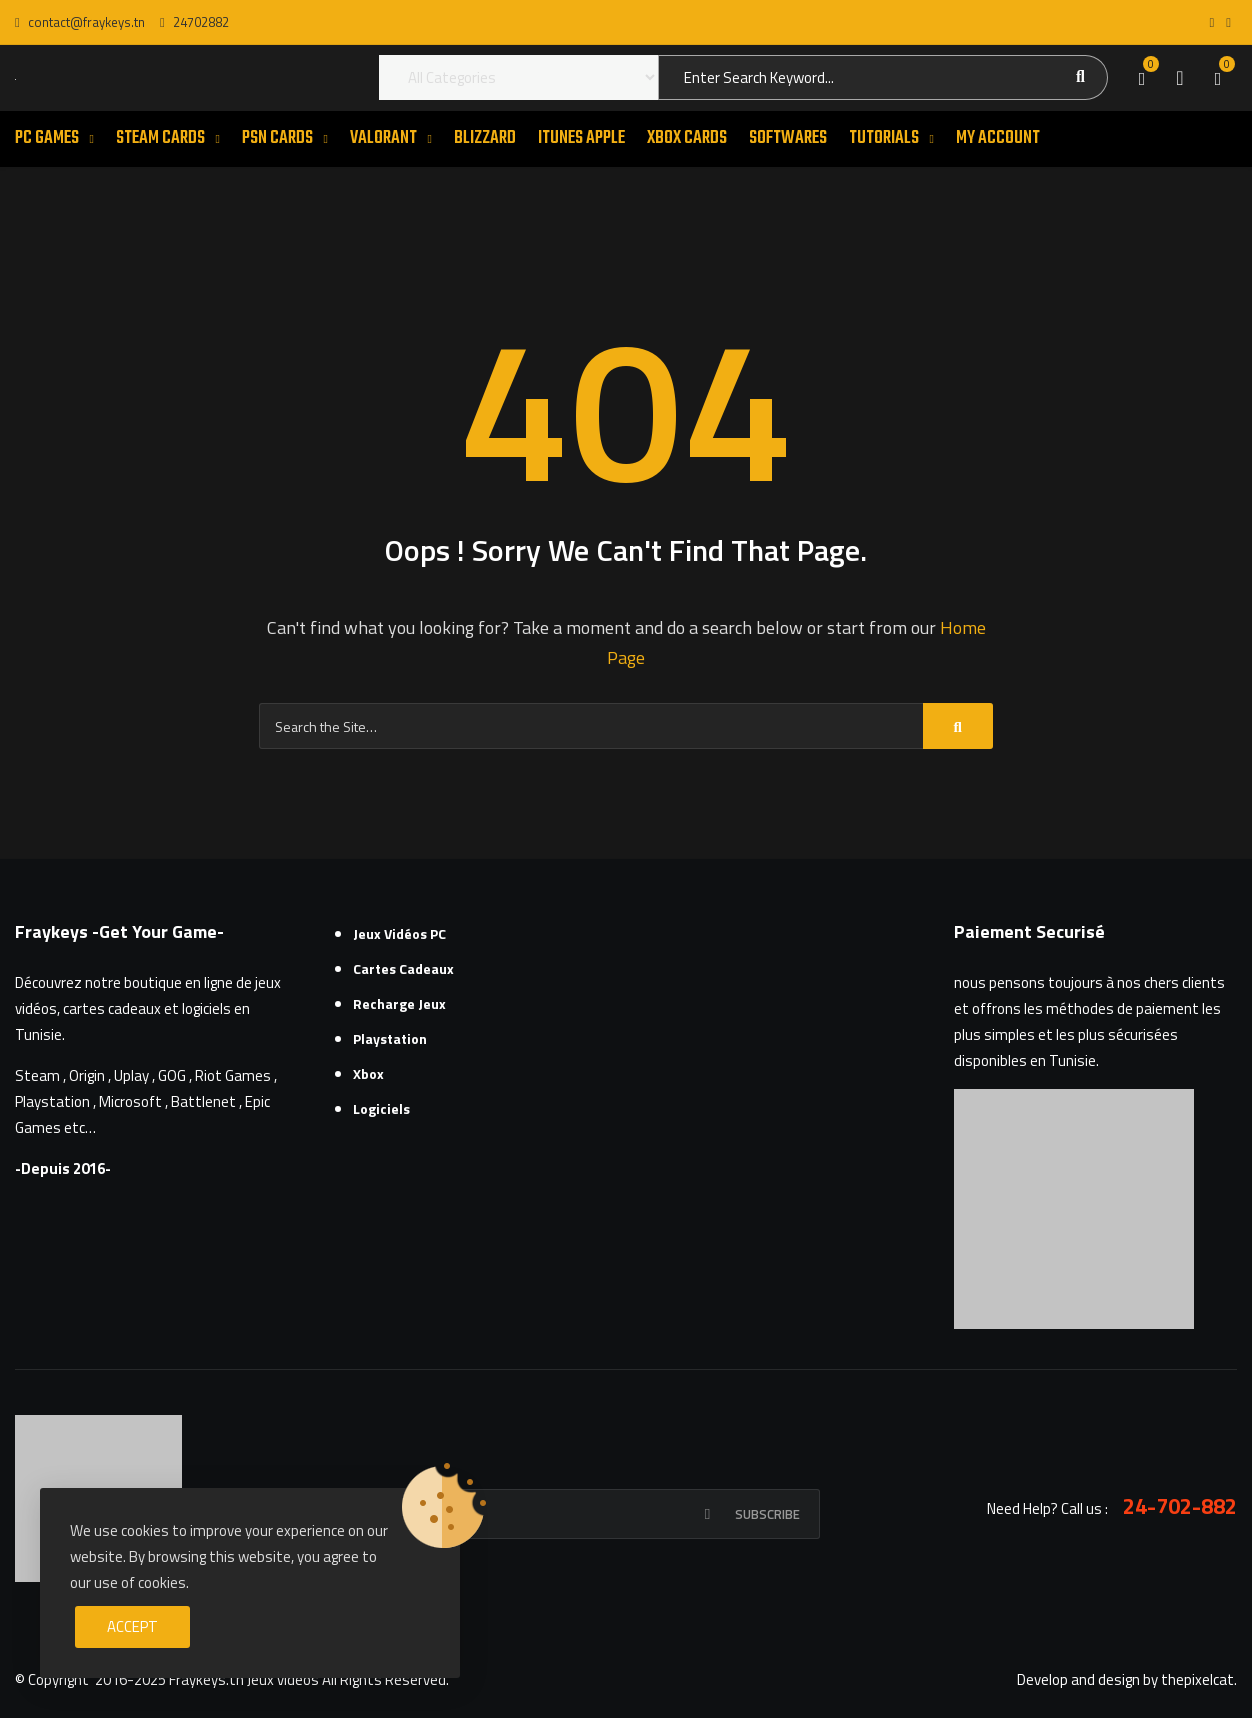 The width and height of the screenshot is (1252, 1718). Describe the element at coordinates (581, 138) in the screenshot. I see `ITUNES APPLE` at that location.